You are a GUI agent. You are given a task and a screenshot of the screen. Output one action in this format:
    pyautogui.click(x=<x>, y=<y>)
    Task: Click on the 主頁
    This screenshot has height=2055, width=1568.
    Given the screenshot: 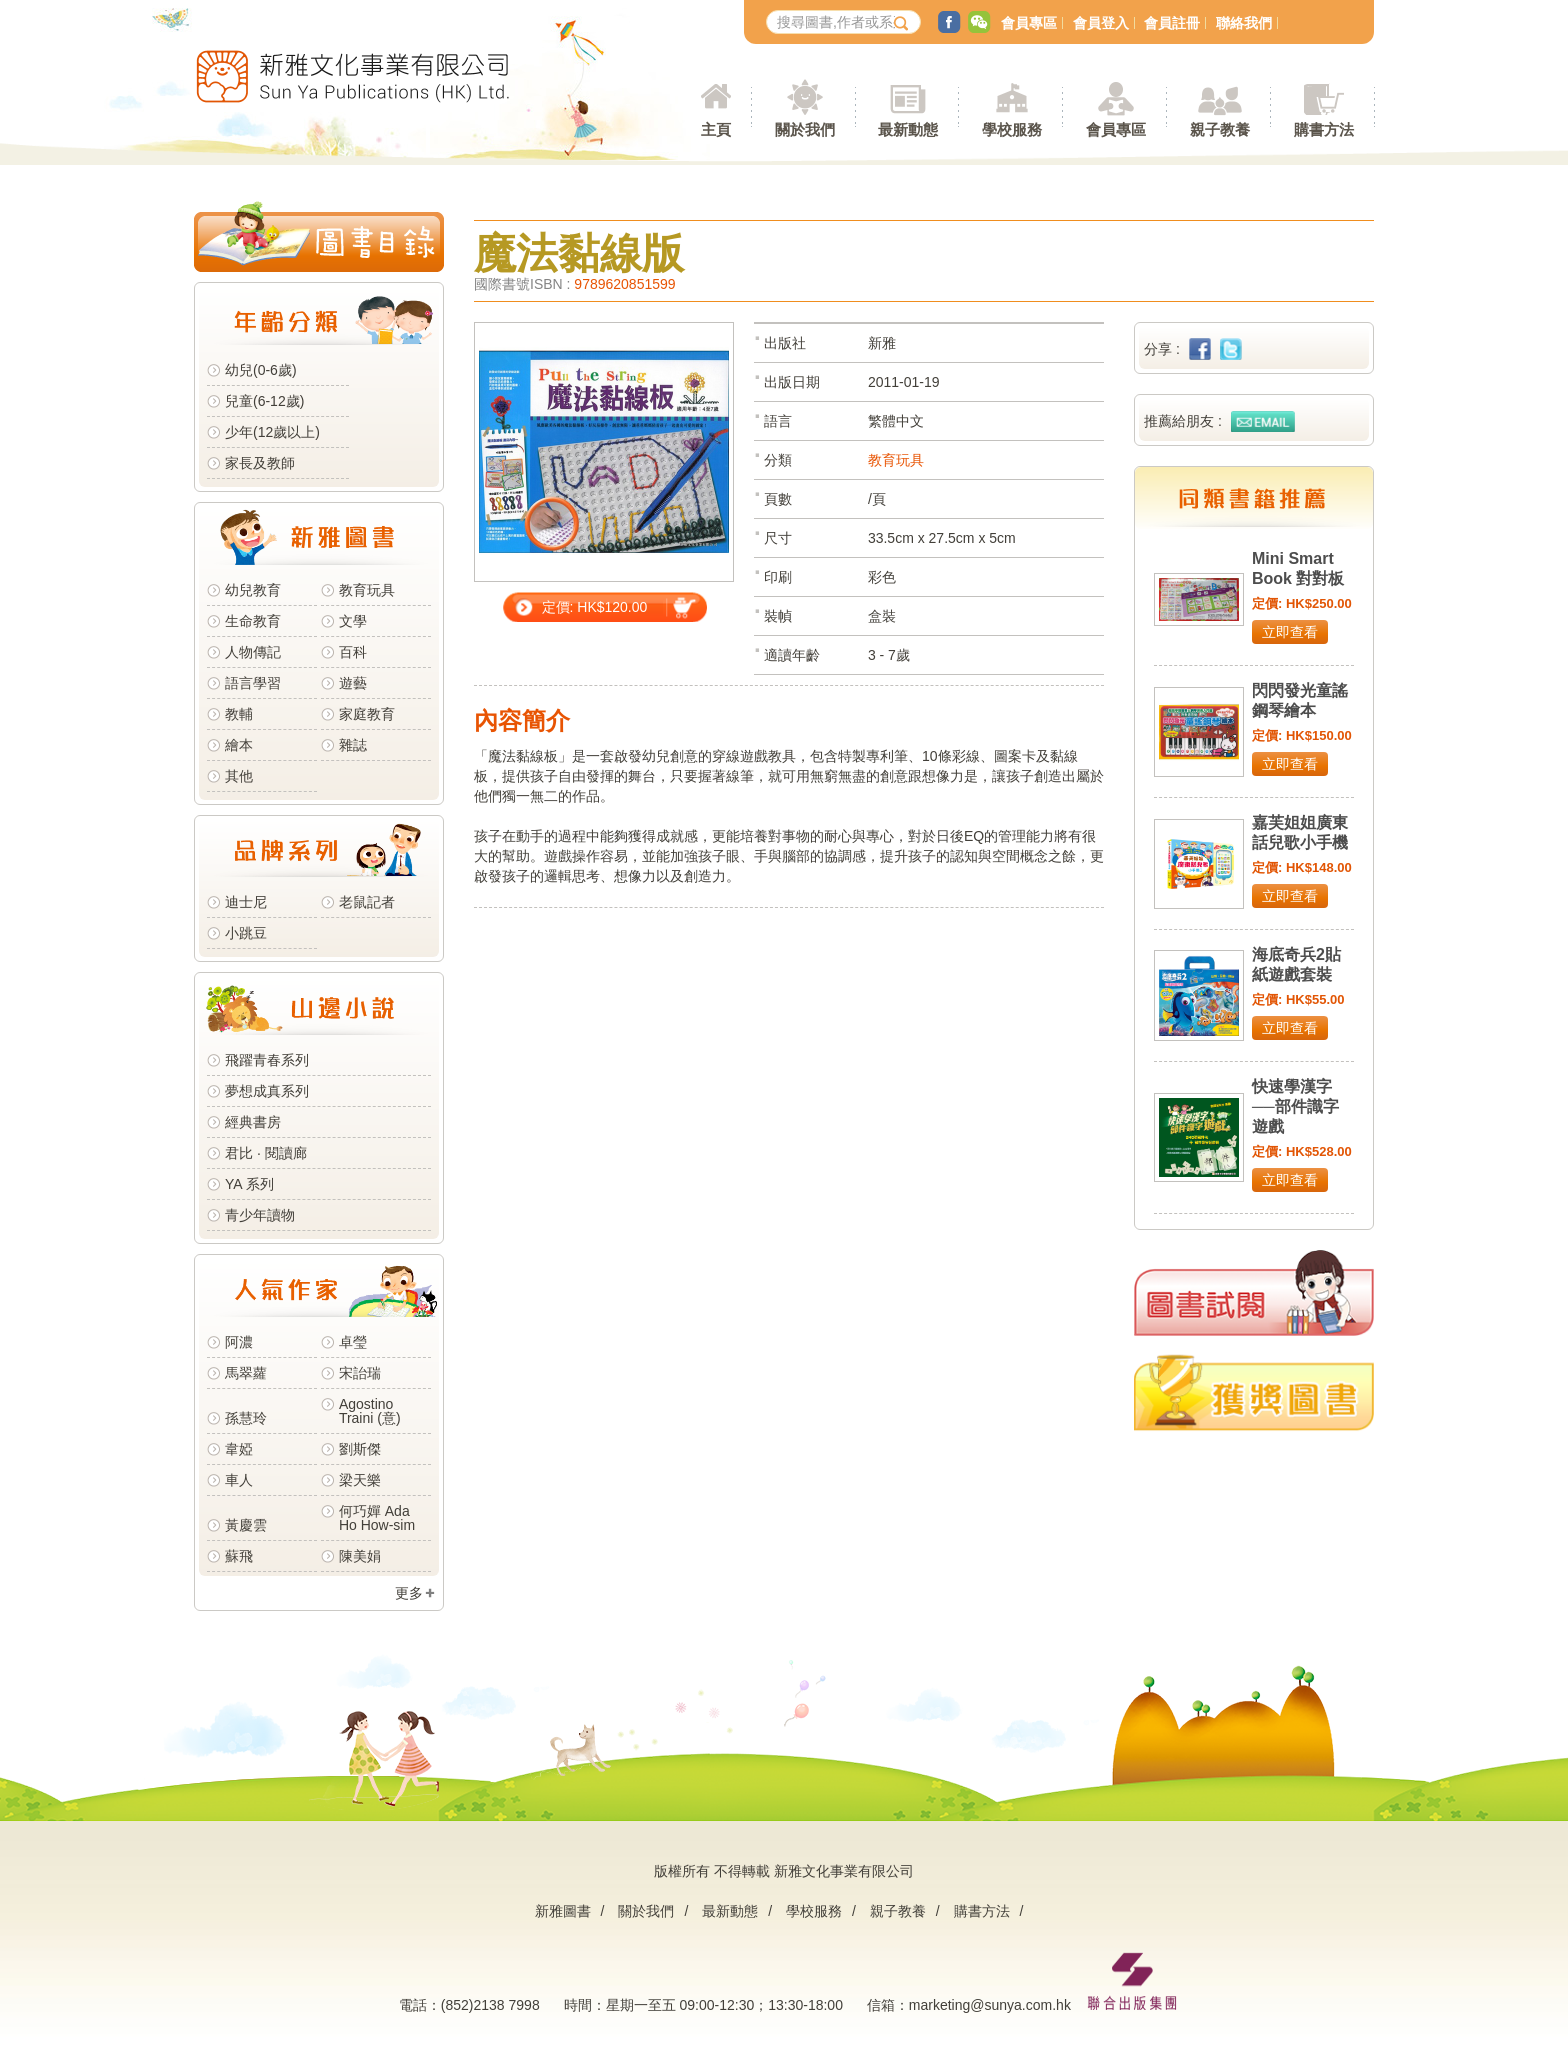 What is the action you would take?
    pyautogui.click(x=716, y=129)
    